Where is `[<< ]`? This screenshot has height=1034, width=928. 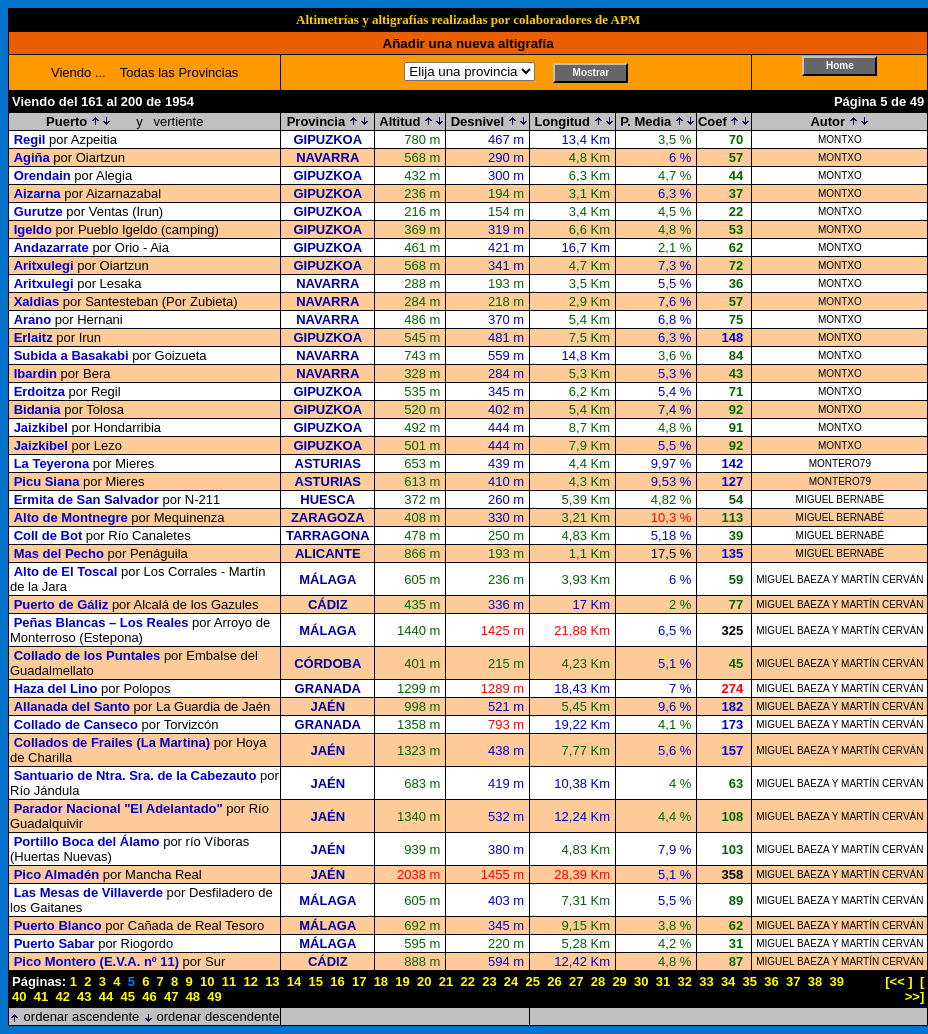 [<< ] is located at coordinates (898, 981).